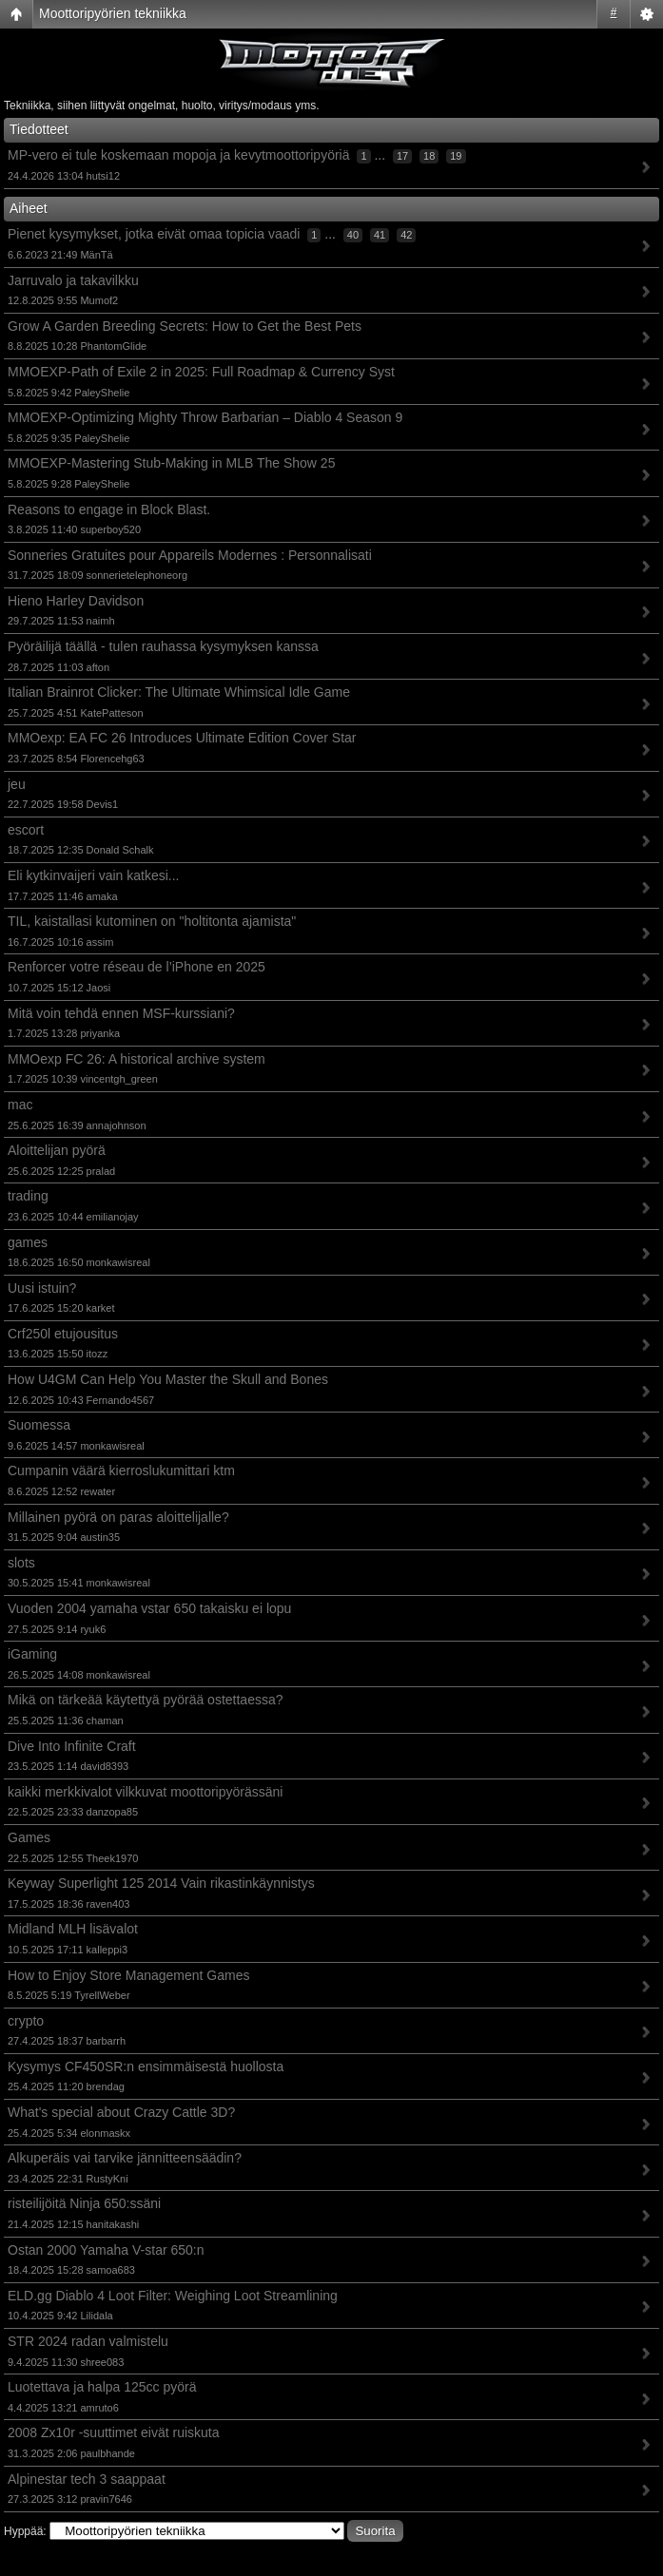 The width and height of the screenshot is (663, 2576). I want to click on escort, so click(26, 829).